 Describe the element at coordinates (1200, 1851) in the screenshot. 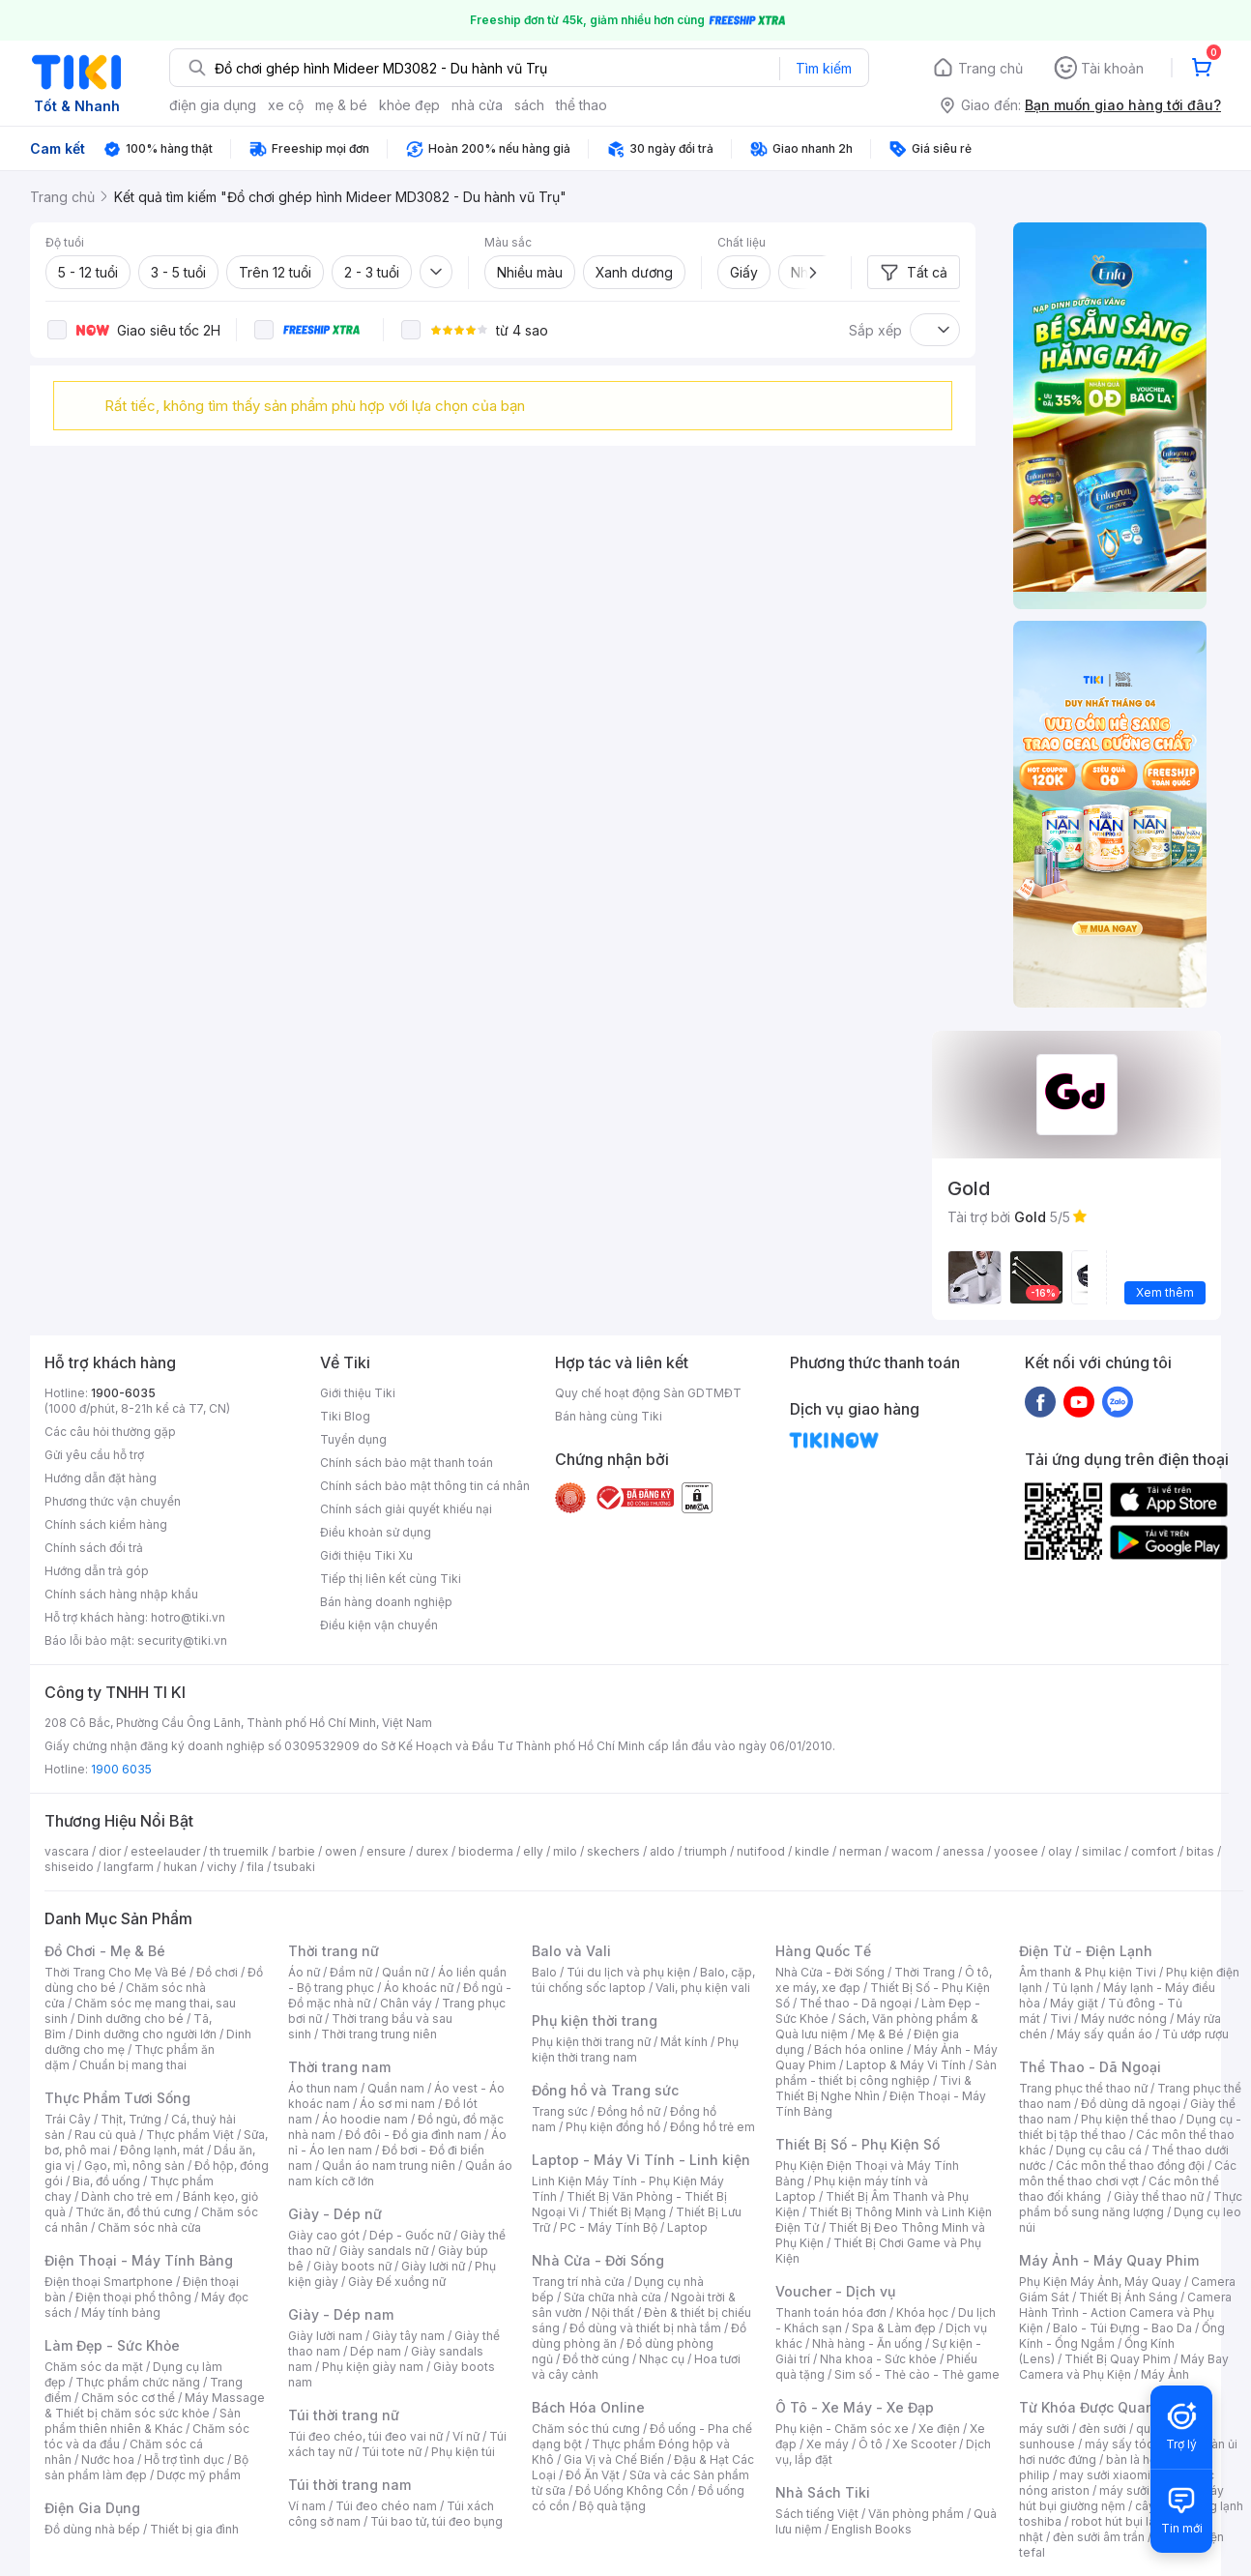

I see `bitas` at that location.